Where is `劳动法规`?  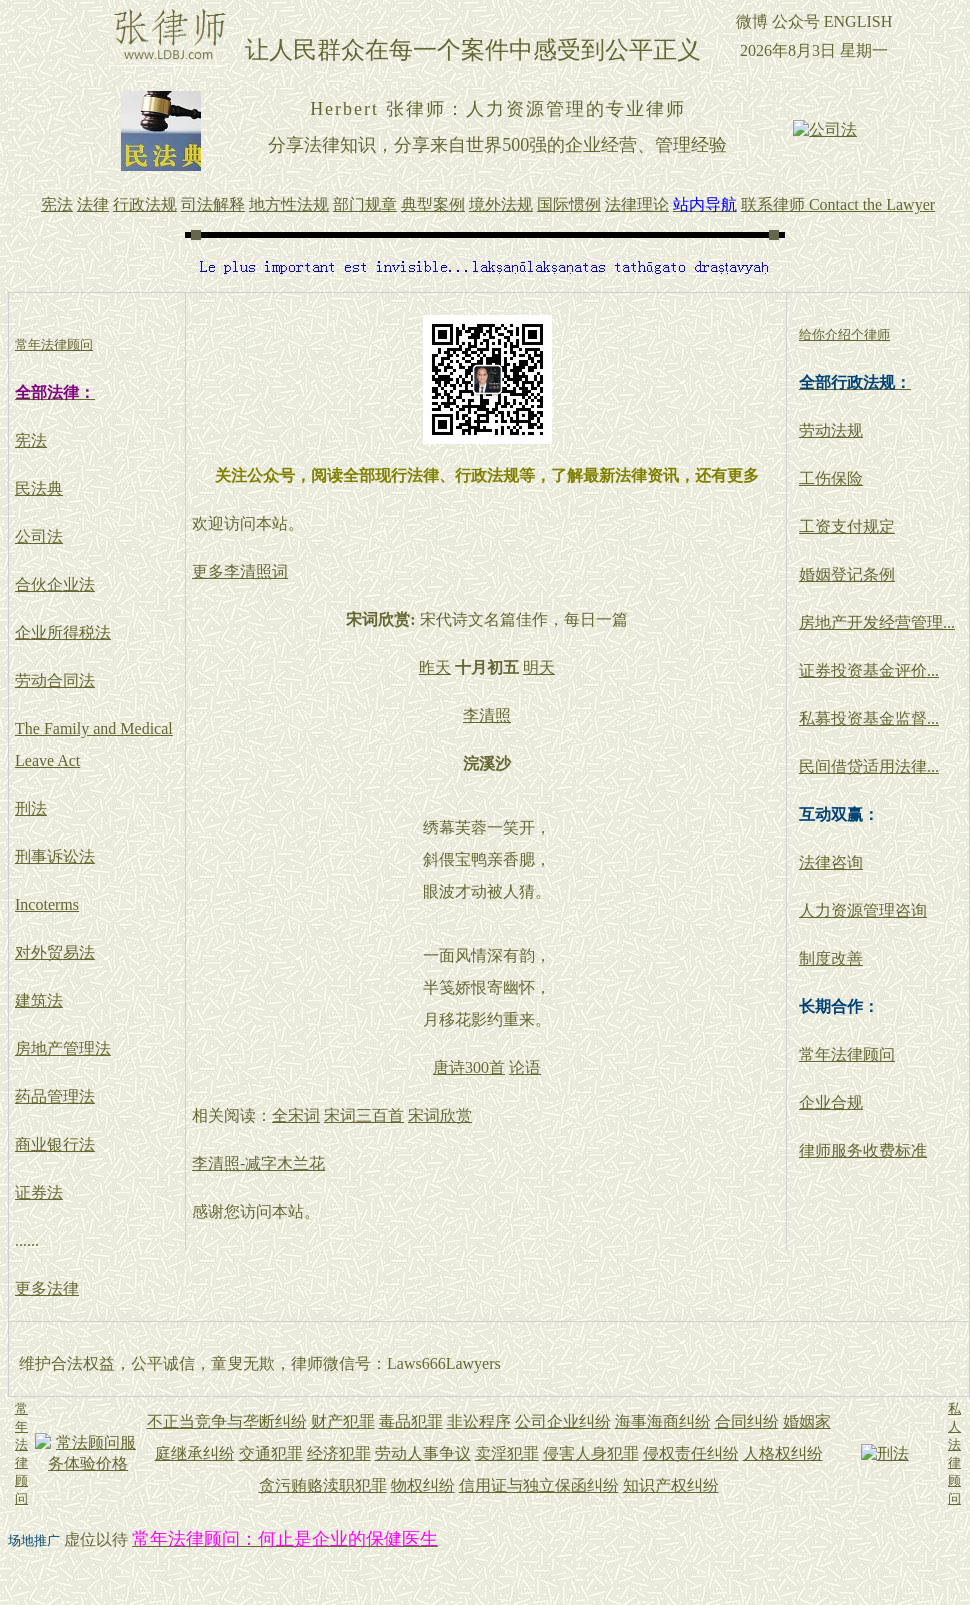 劳动法规 is located at coordinates (831, 430).